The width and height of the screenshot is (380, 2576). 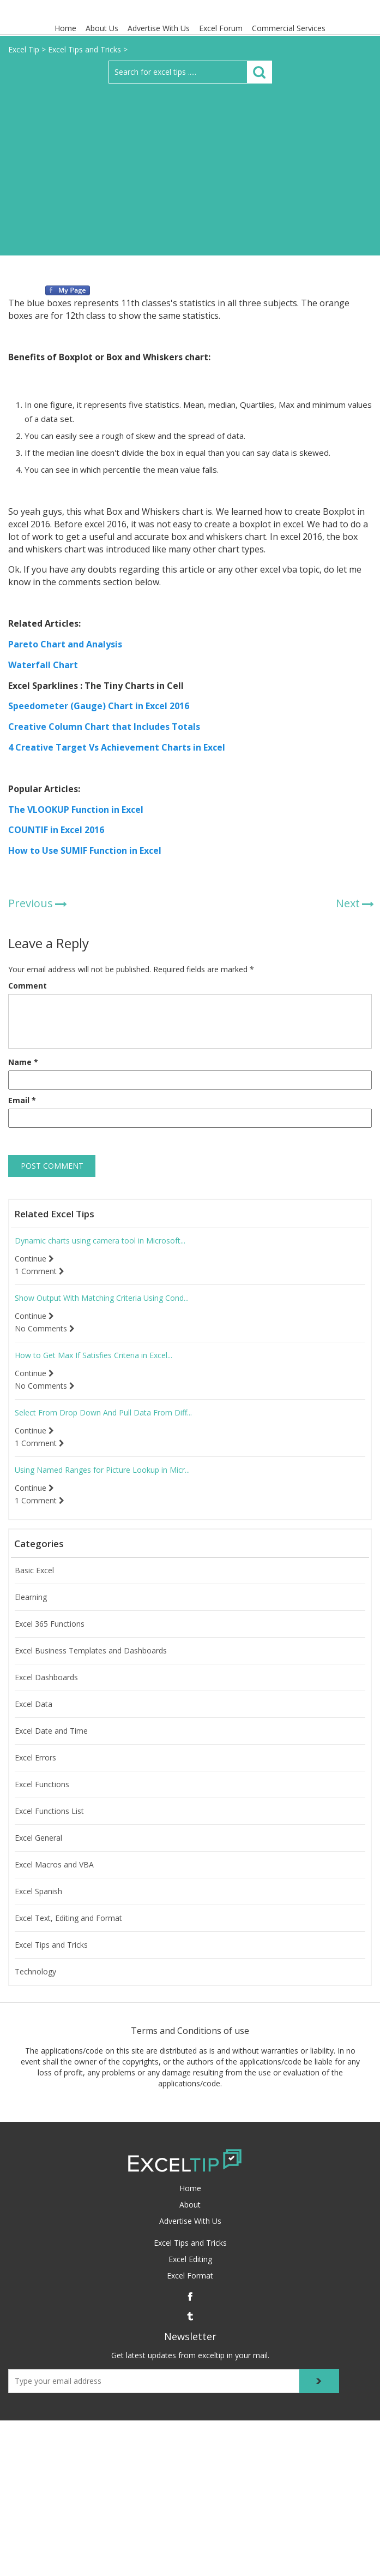 I want to click on Excel Spanish, so click(x=38, y=1891).